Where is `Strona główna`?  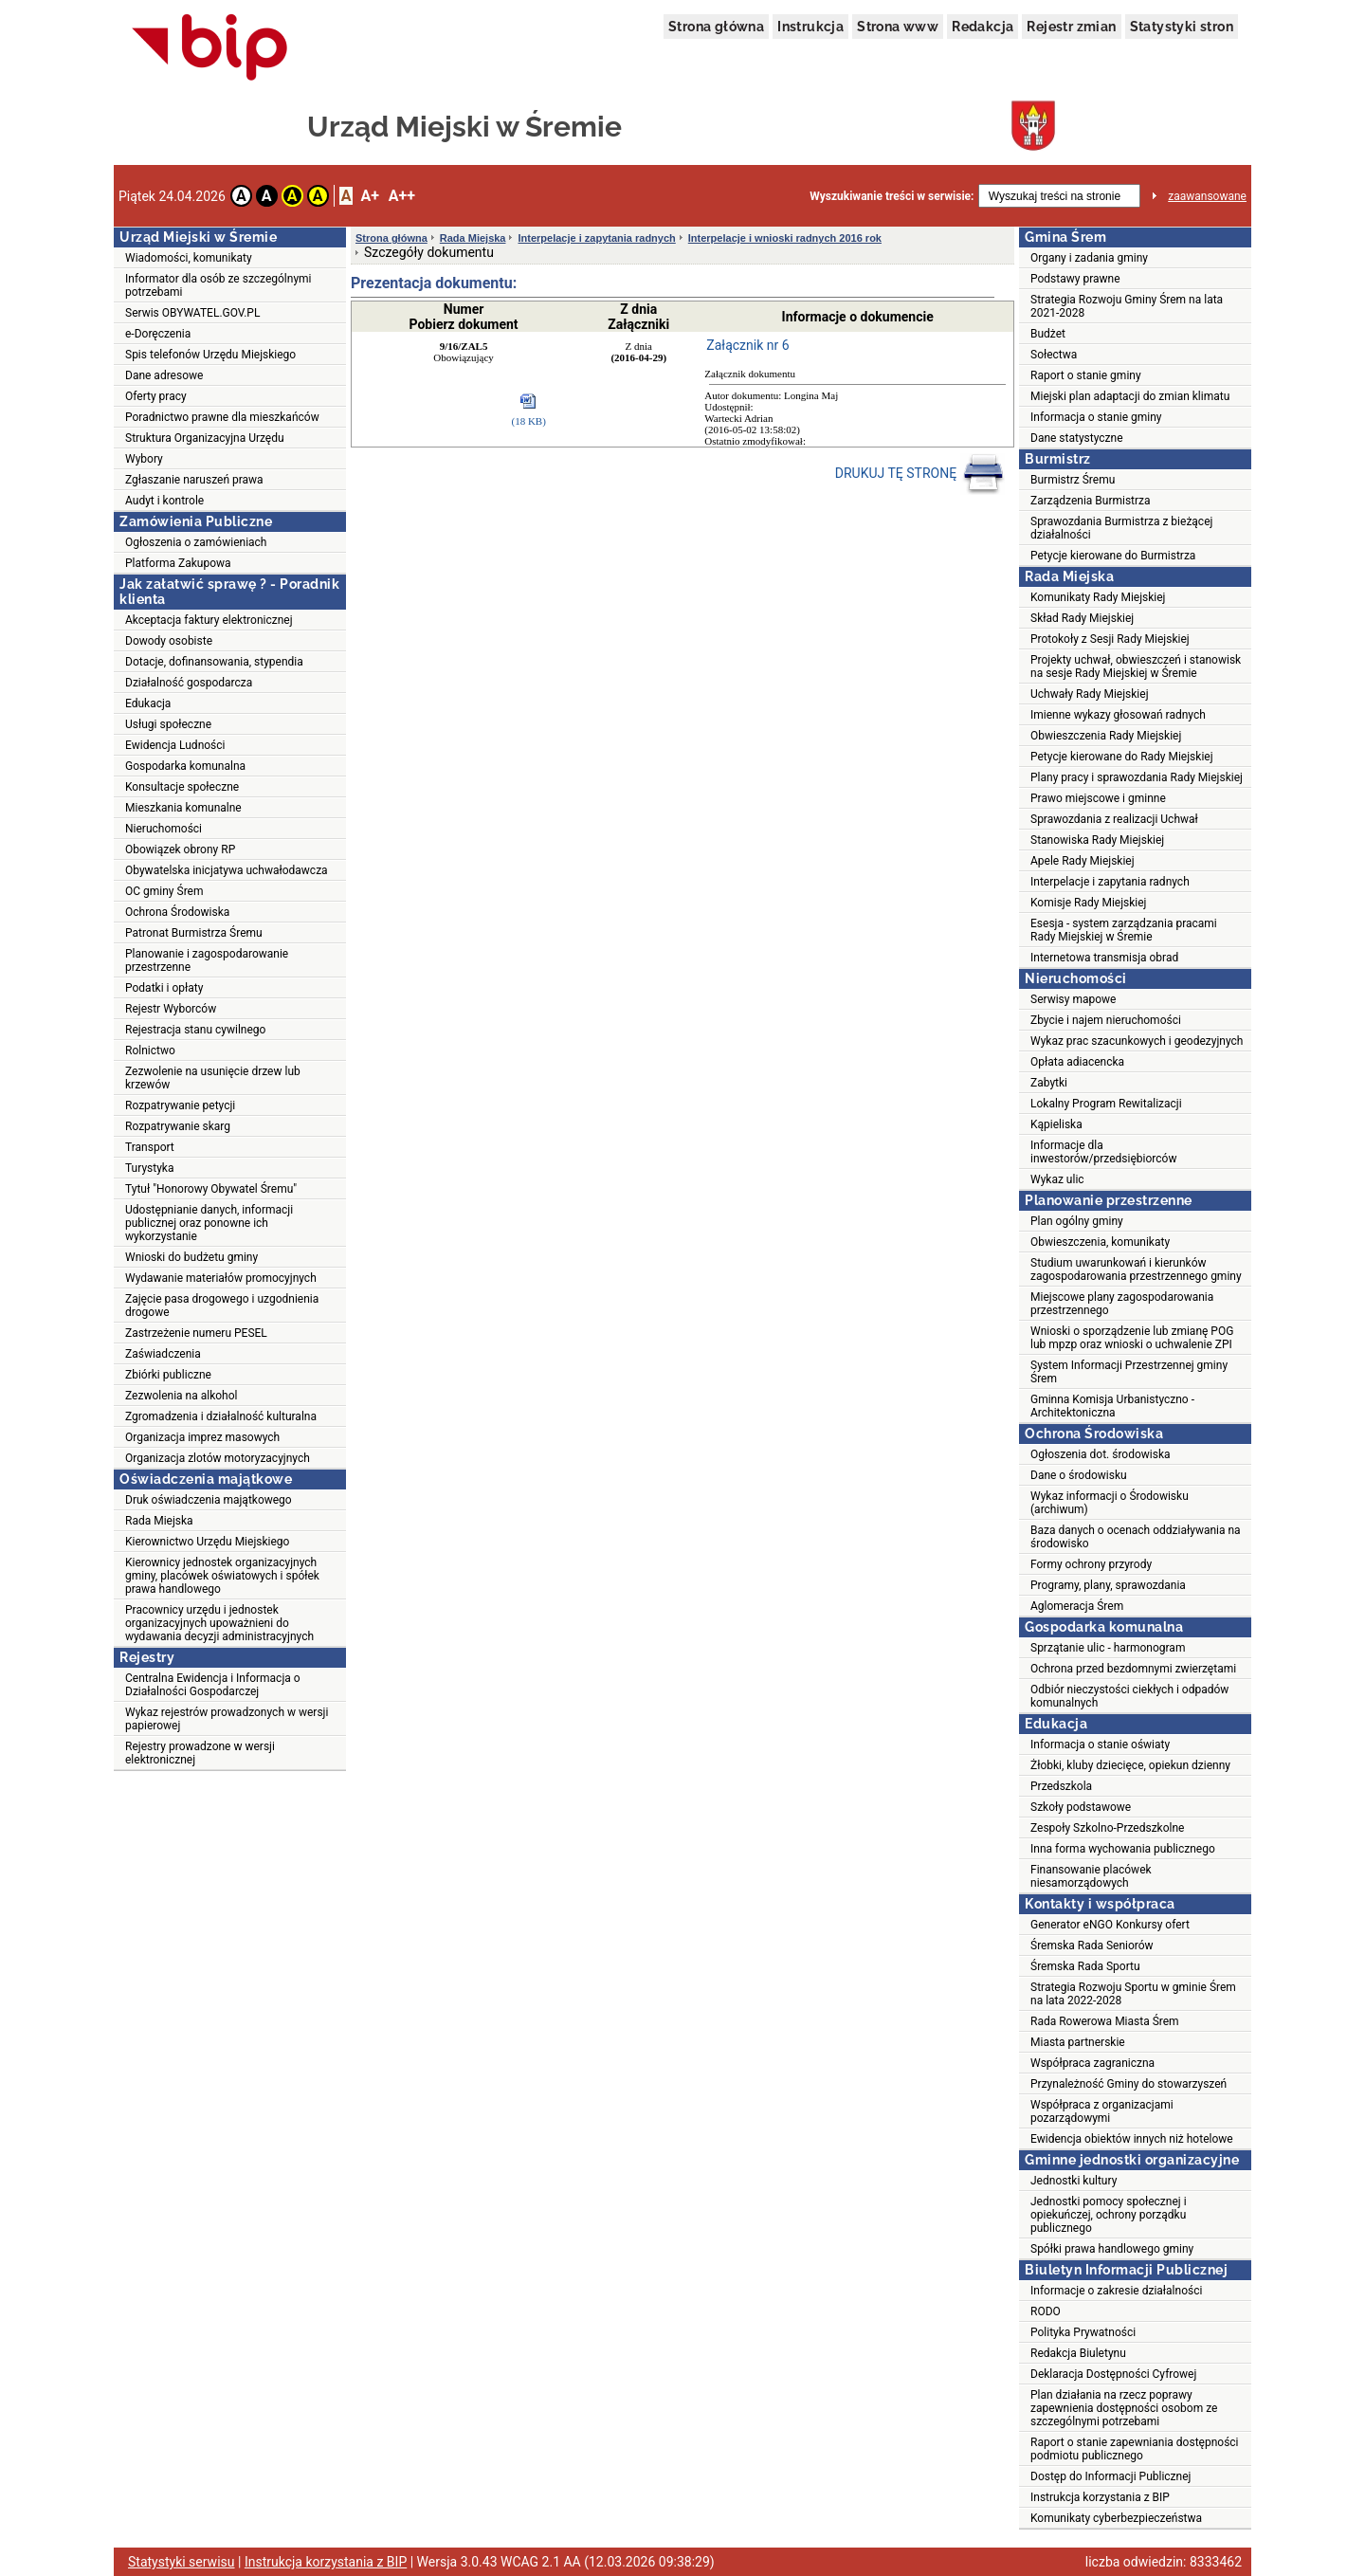 Strona główna is located at coordinates (716, 26).